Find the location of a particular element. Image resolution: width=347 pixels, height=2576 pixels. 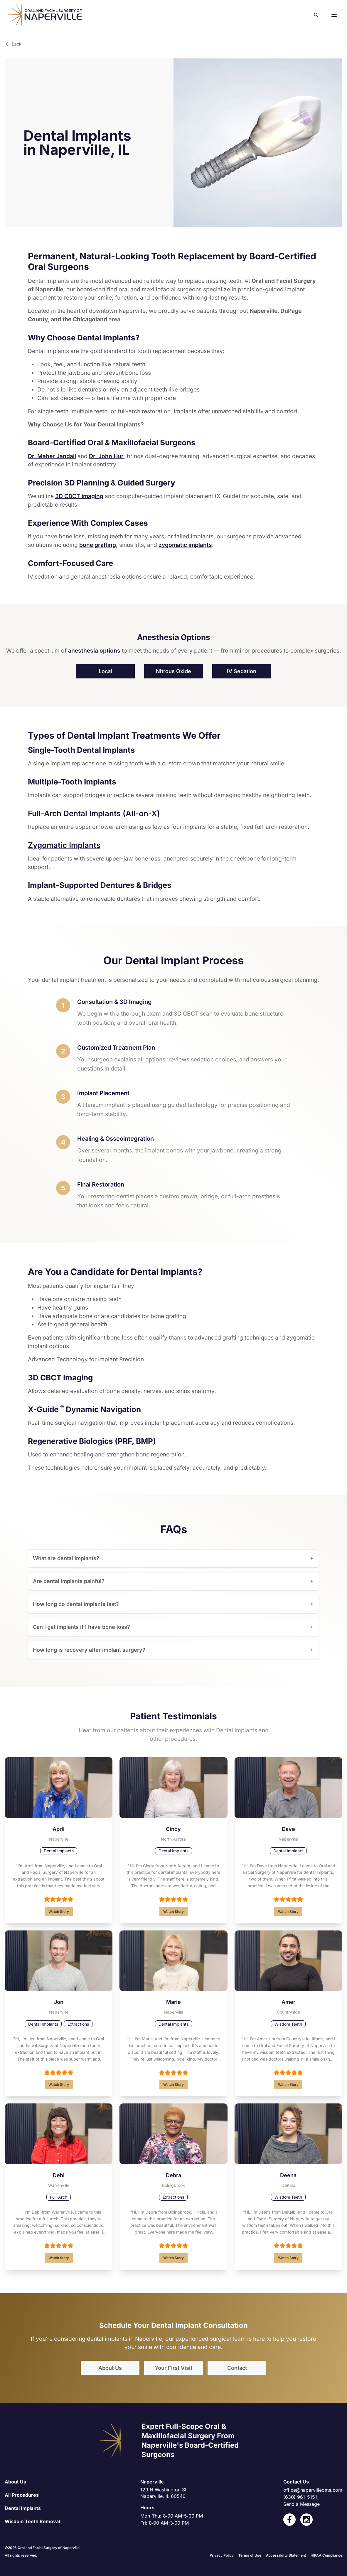

Send a Message is located at coordinates (301, 2503).